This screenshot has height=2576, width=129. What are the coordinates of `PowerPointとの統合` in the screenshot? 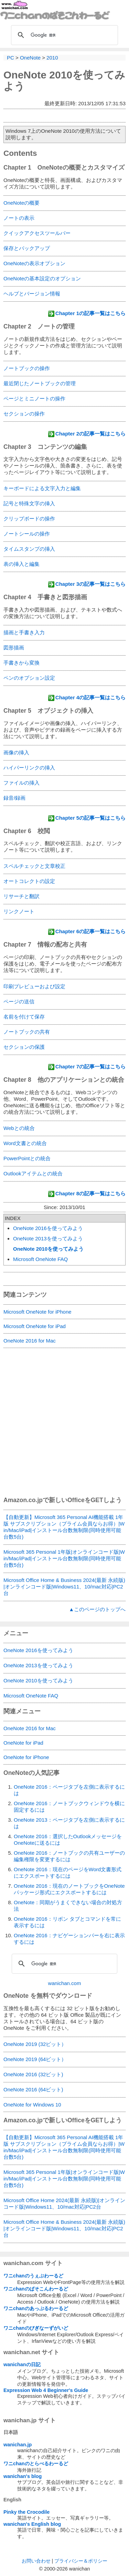 It's located at (27, 1158).